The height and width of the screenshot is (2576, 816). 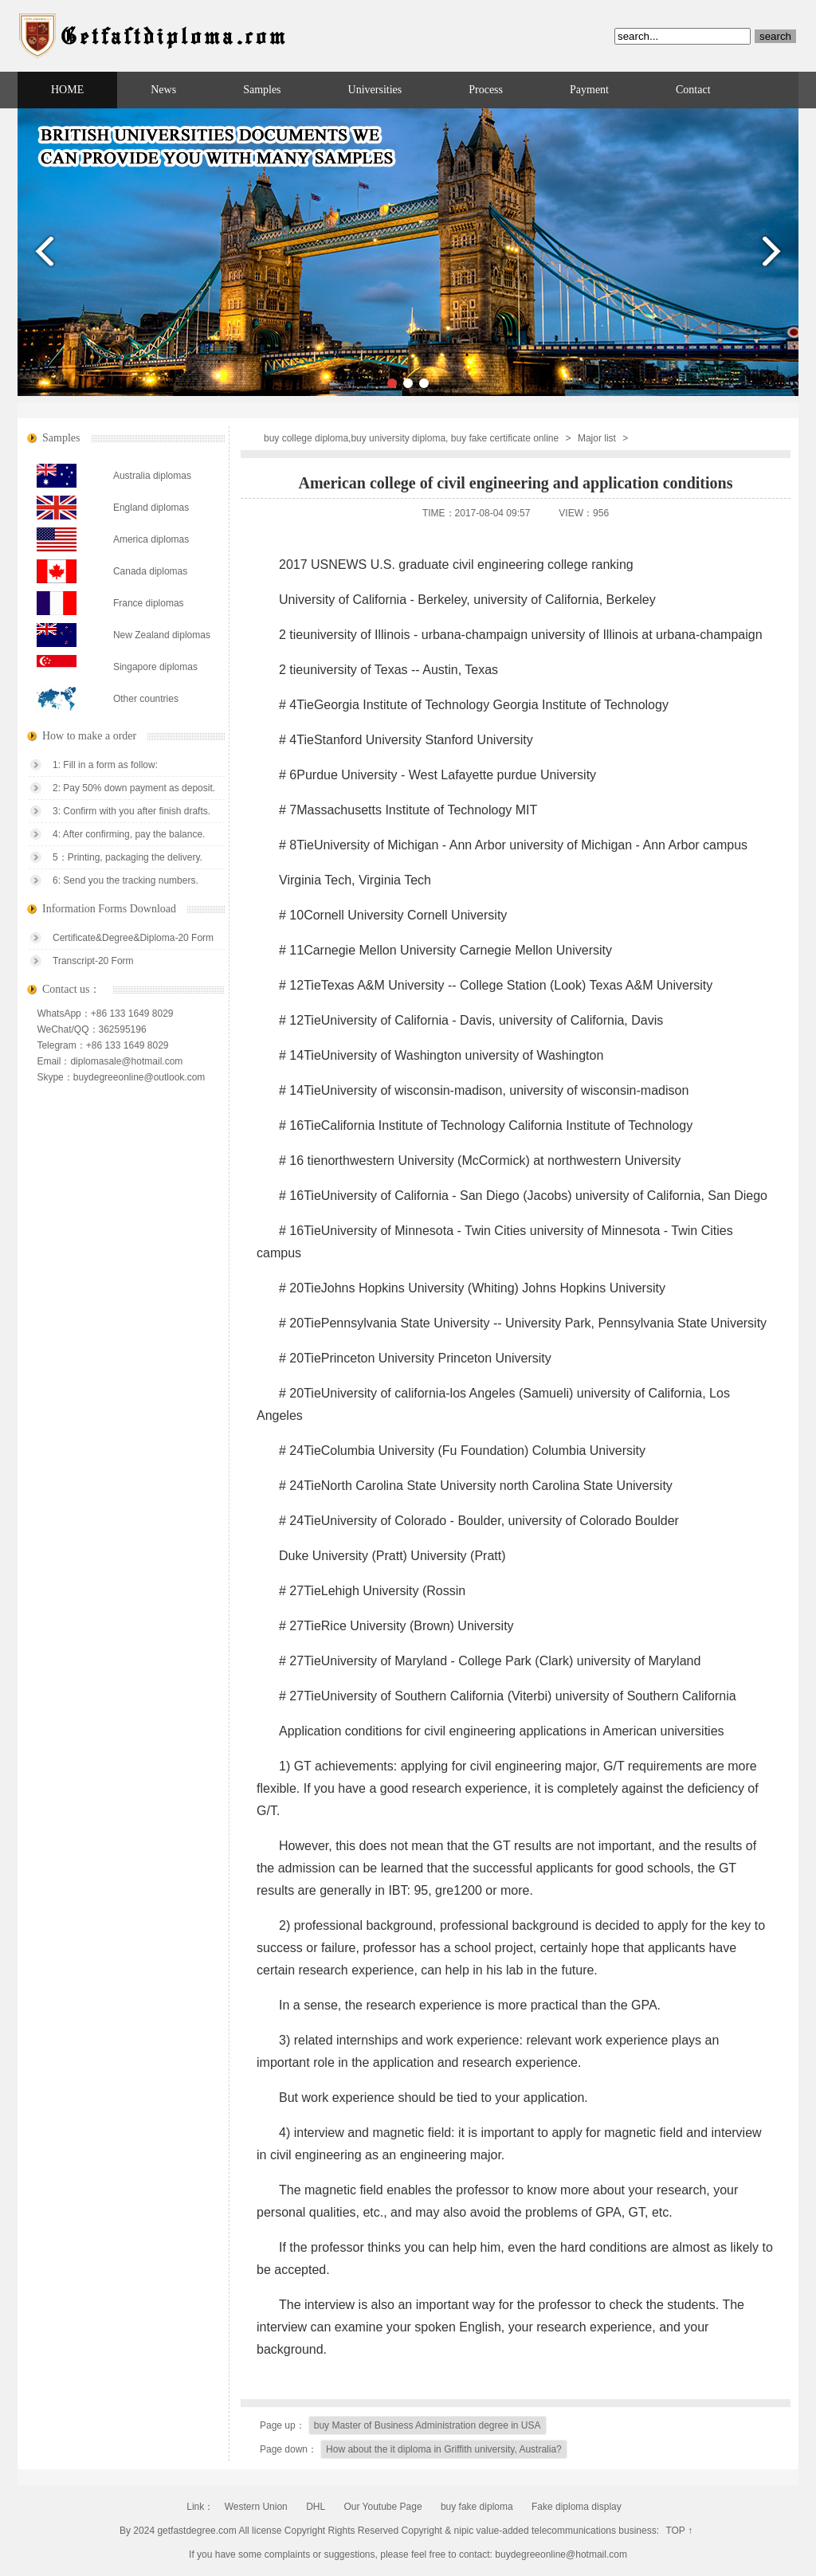 What do you see at coordinates (486, 90) in the screenshot?
I see `Process` at bounding box center [486, 90].